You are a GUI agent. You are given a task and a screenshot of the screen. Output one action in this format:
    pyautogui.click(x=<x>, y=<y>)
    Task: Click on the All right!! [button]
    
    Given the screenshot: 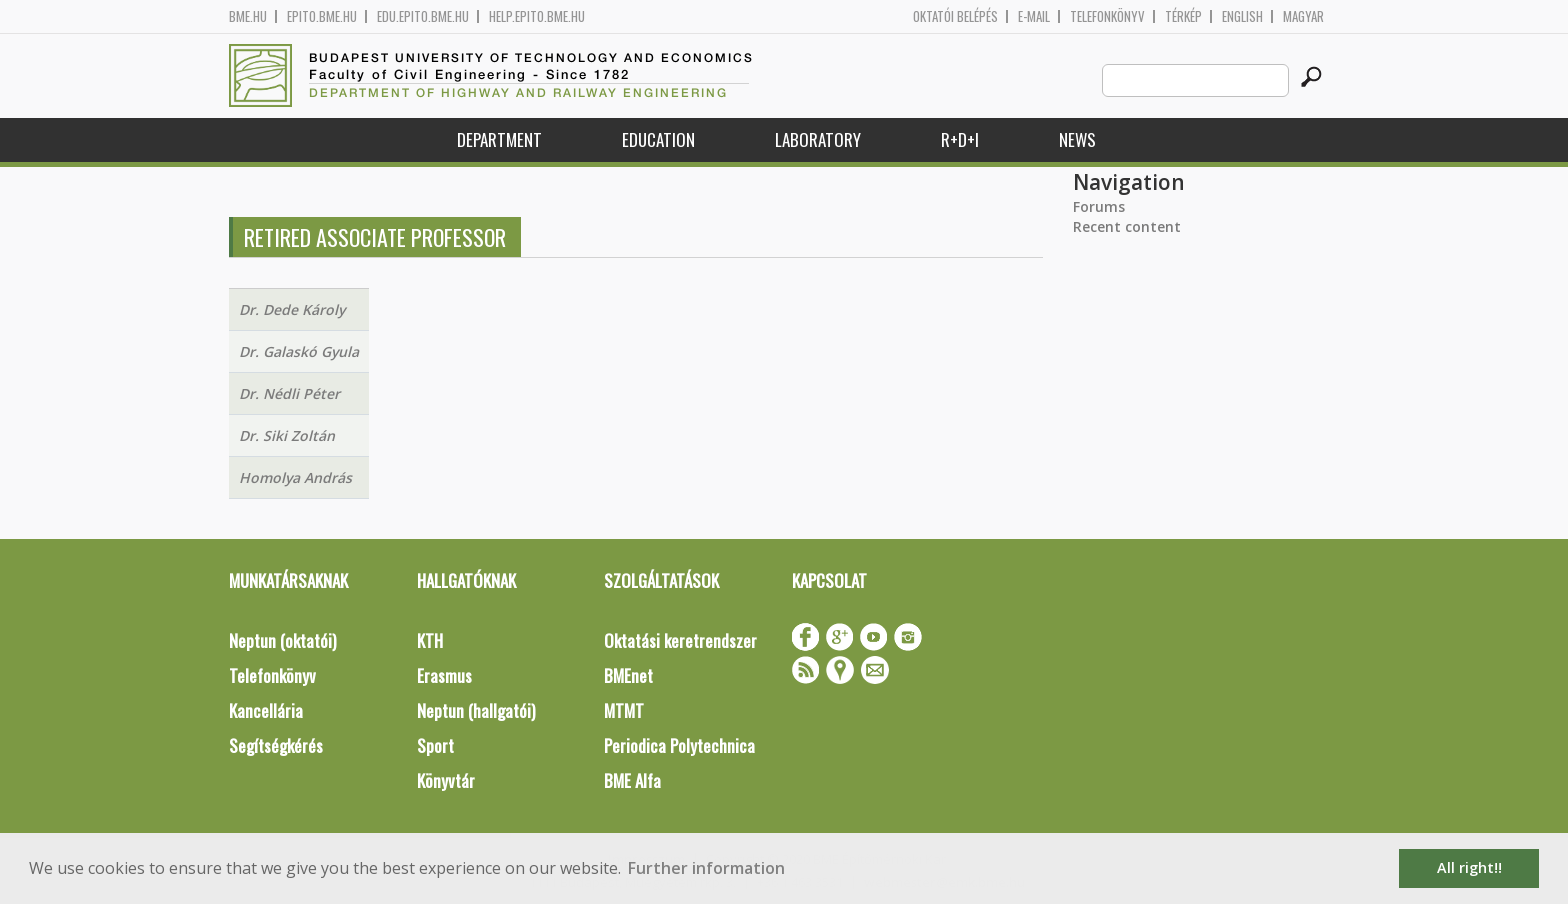 What is the action you would take?
    pyautogui.click(x=1469, y=867)
    